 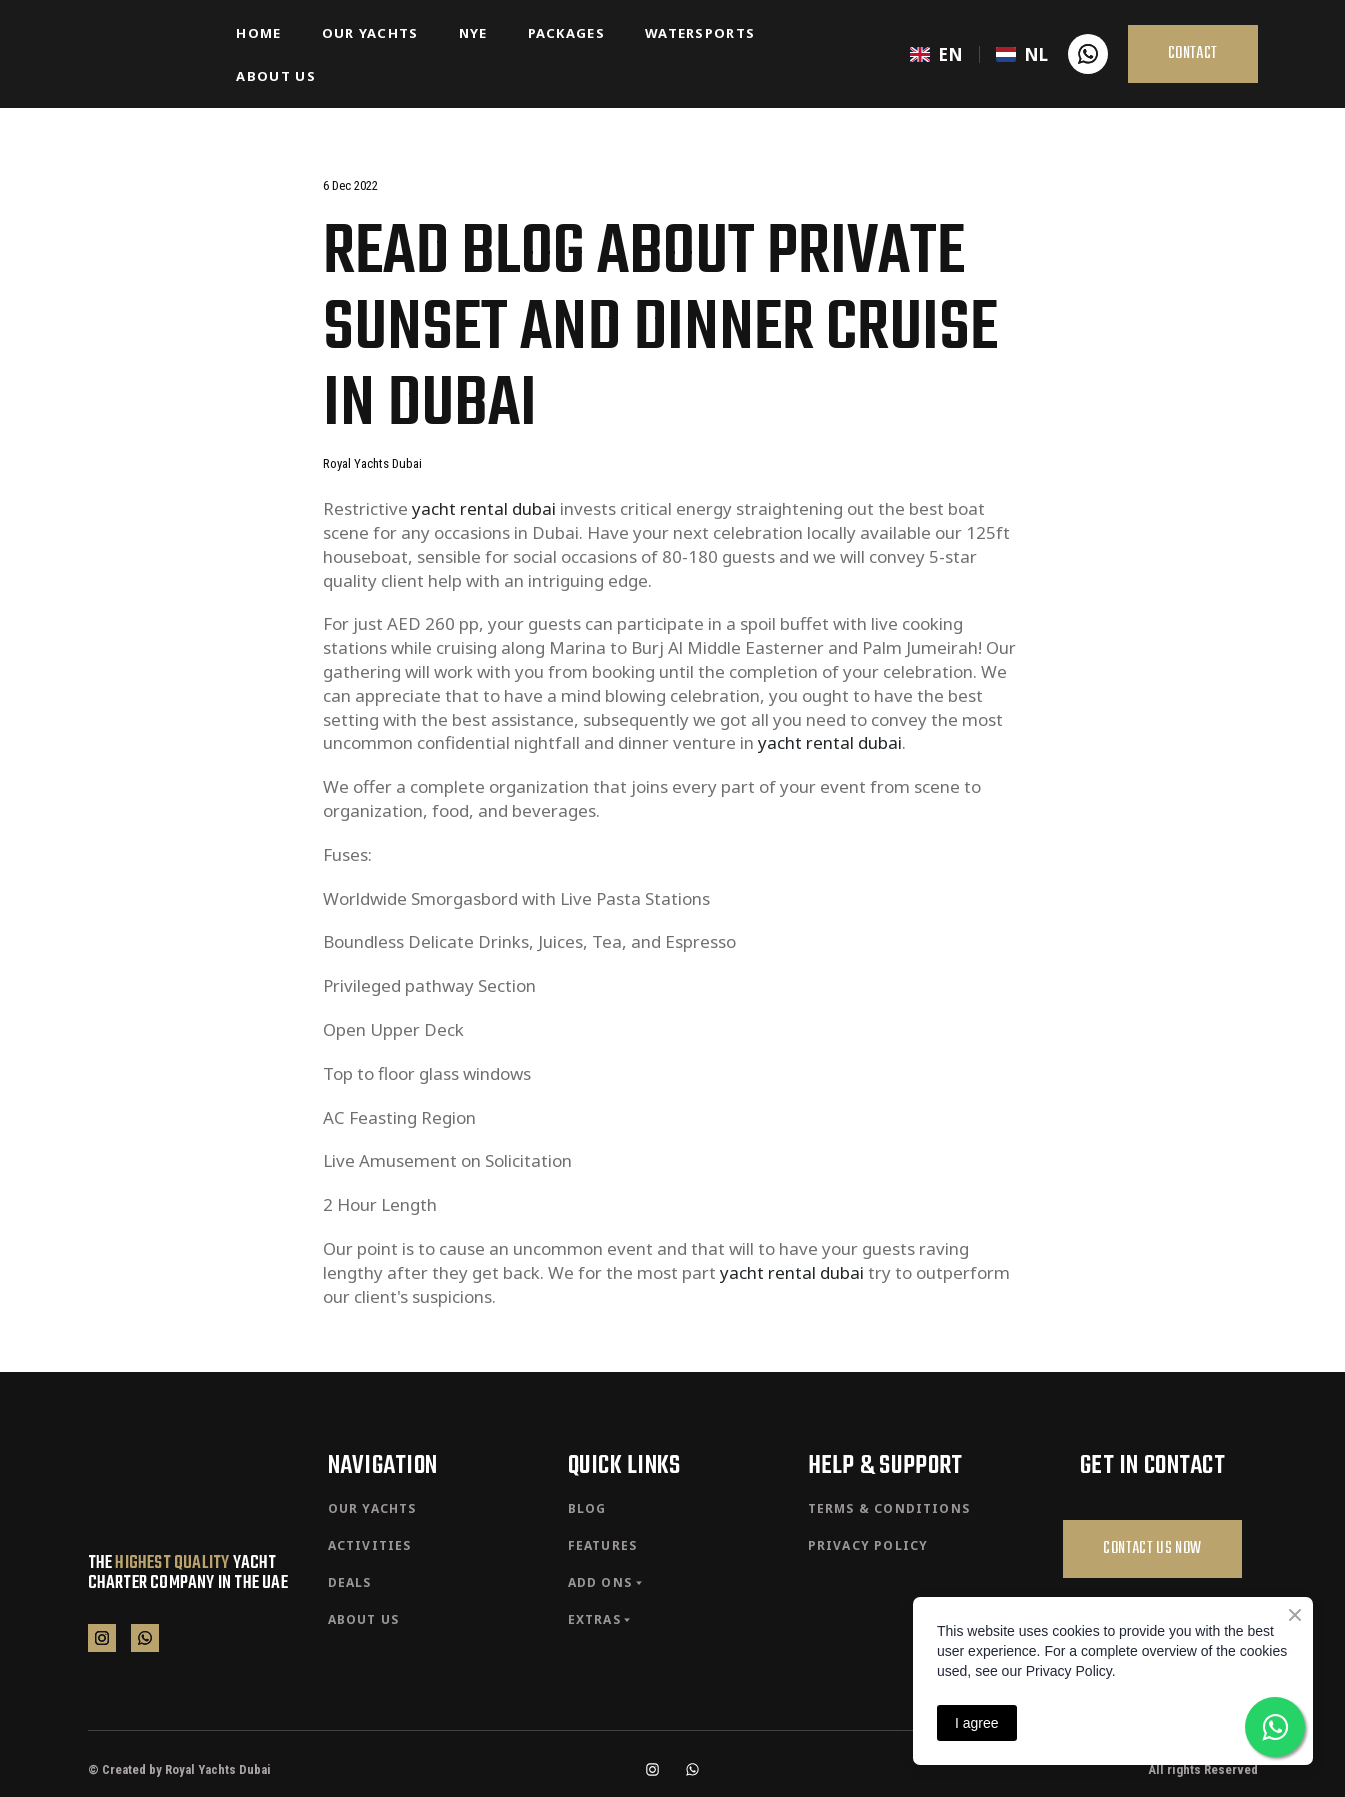 I want to click on I agree, so click(x=977, y=1723).